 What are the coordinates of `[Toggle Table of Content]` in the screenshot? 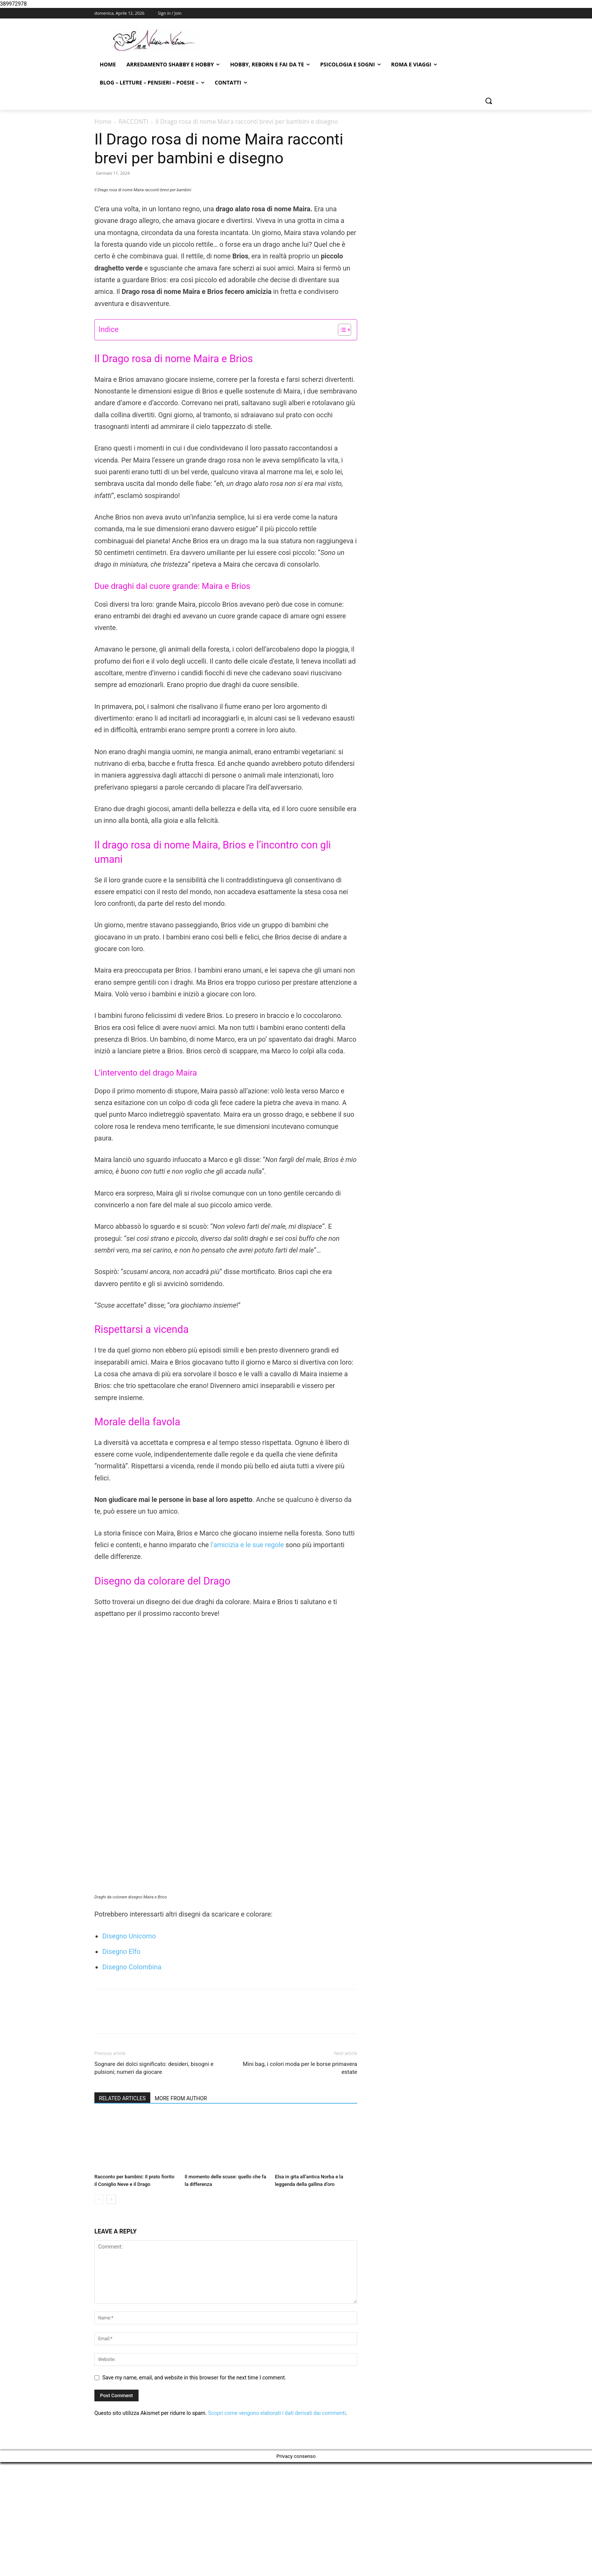 It's located at (340, 477).